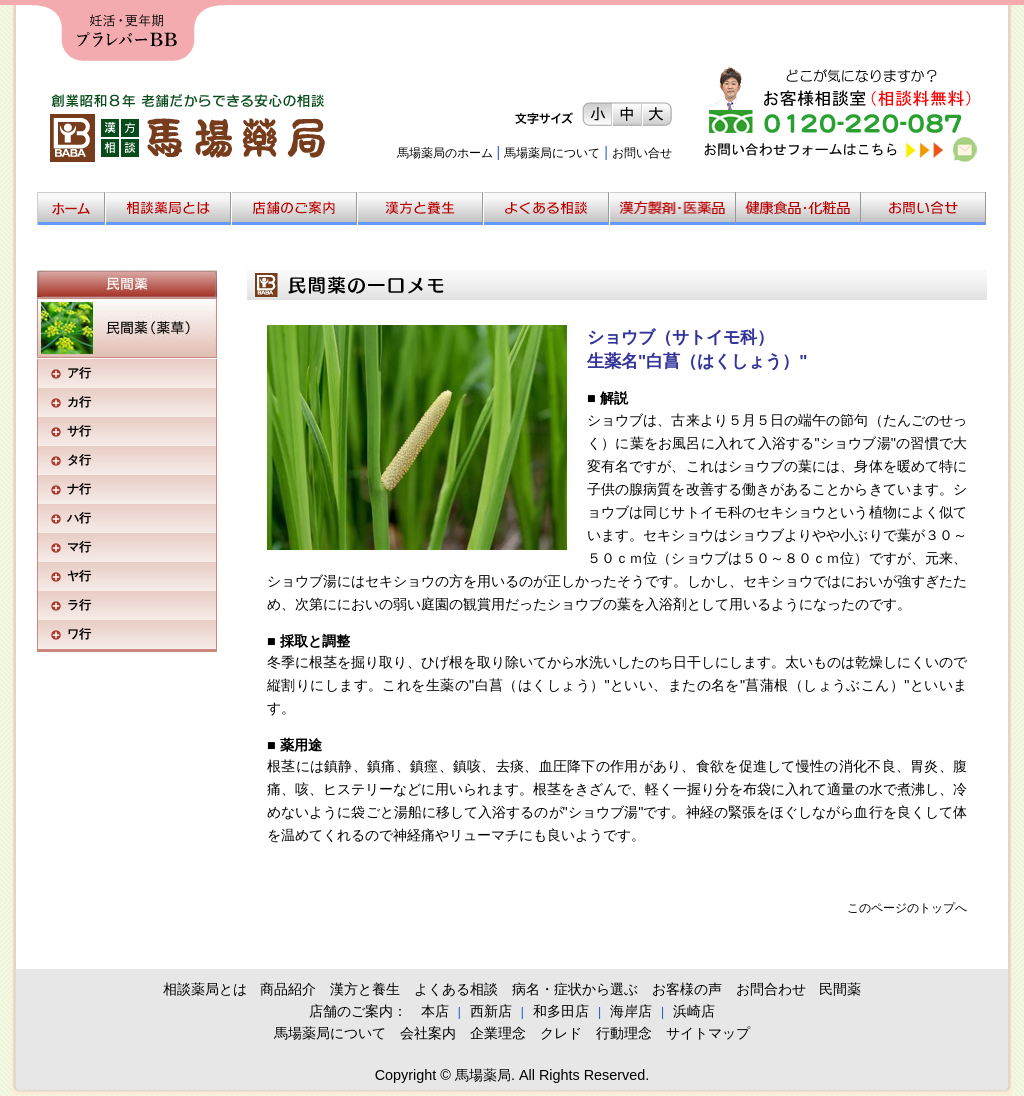 Image resolution: width=1024 pixels, height=1096 pixels. What do you see at coordinates (642, 153) in the screenshot?
I see `お問い合せ` at bounding box center [642, 153].